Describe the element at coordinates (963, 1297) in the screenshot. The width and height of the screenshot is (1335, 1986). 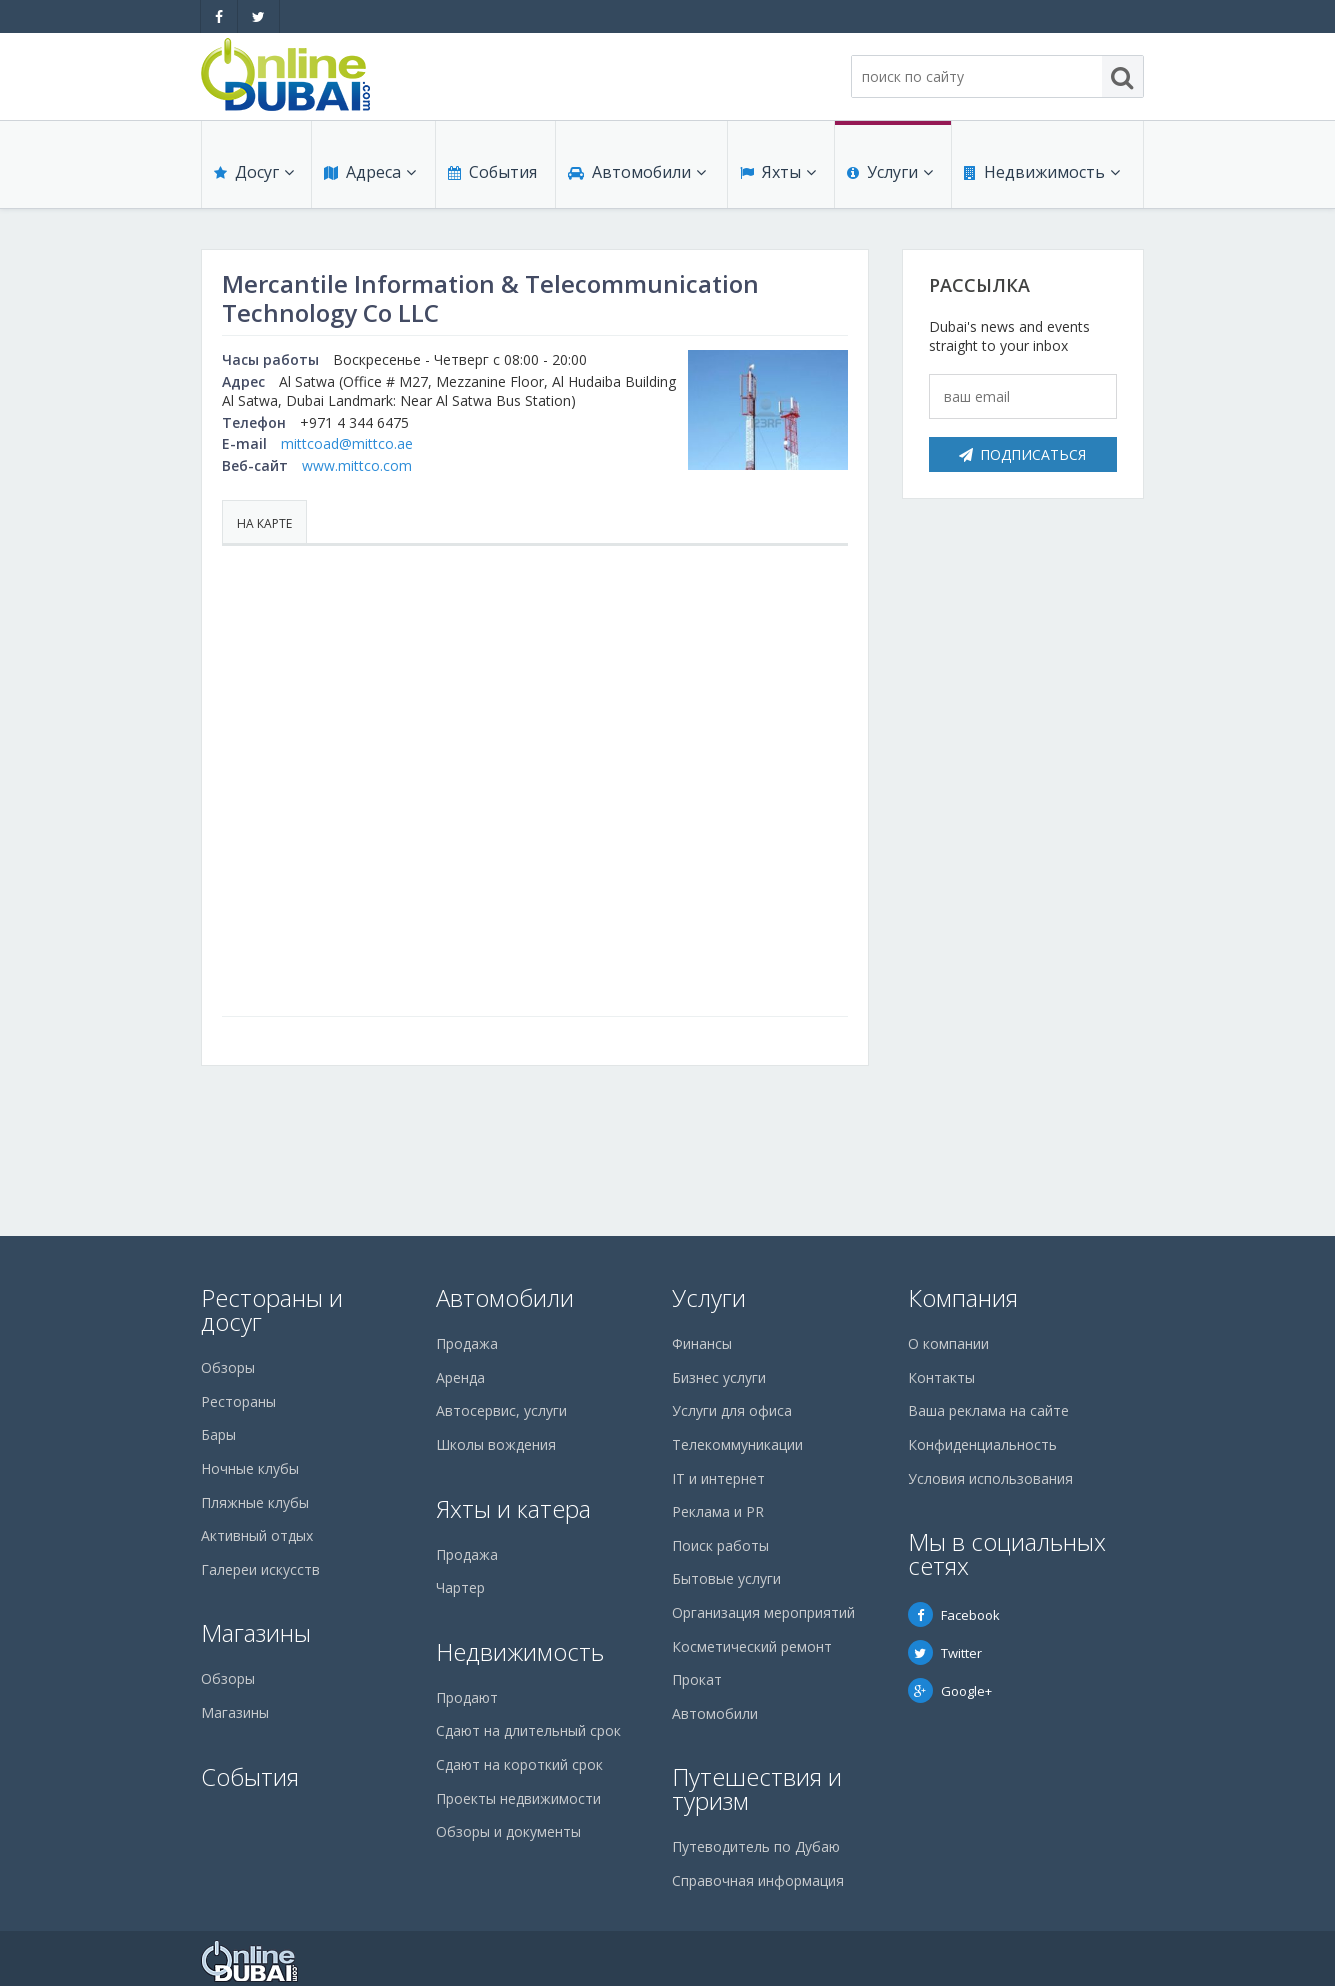
I see `Компания` at that location.